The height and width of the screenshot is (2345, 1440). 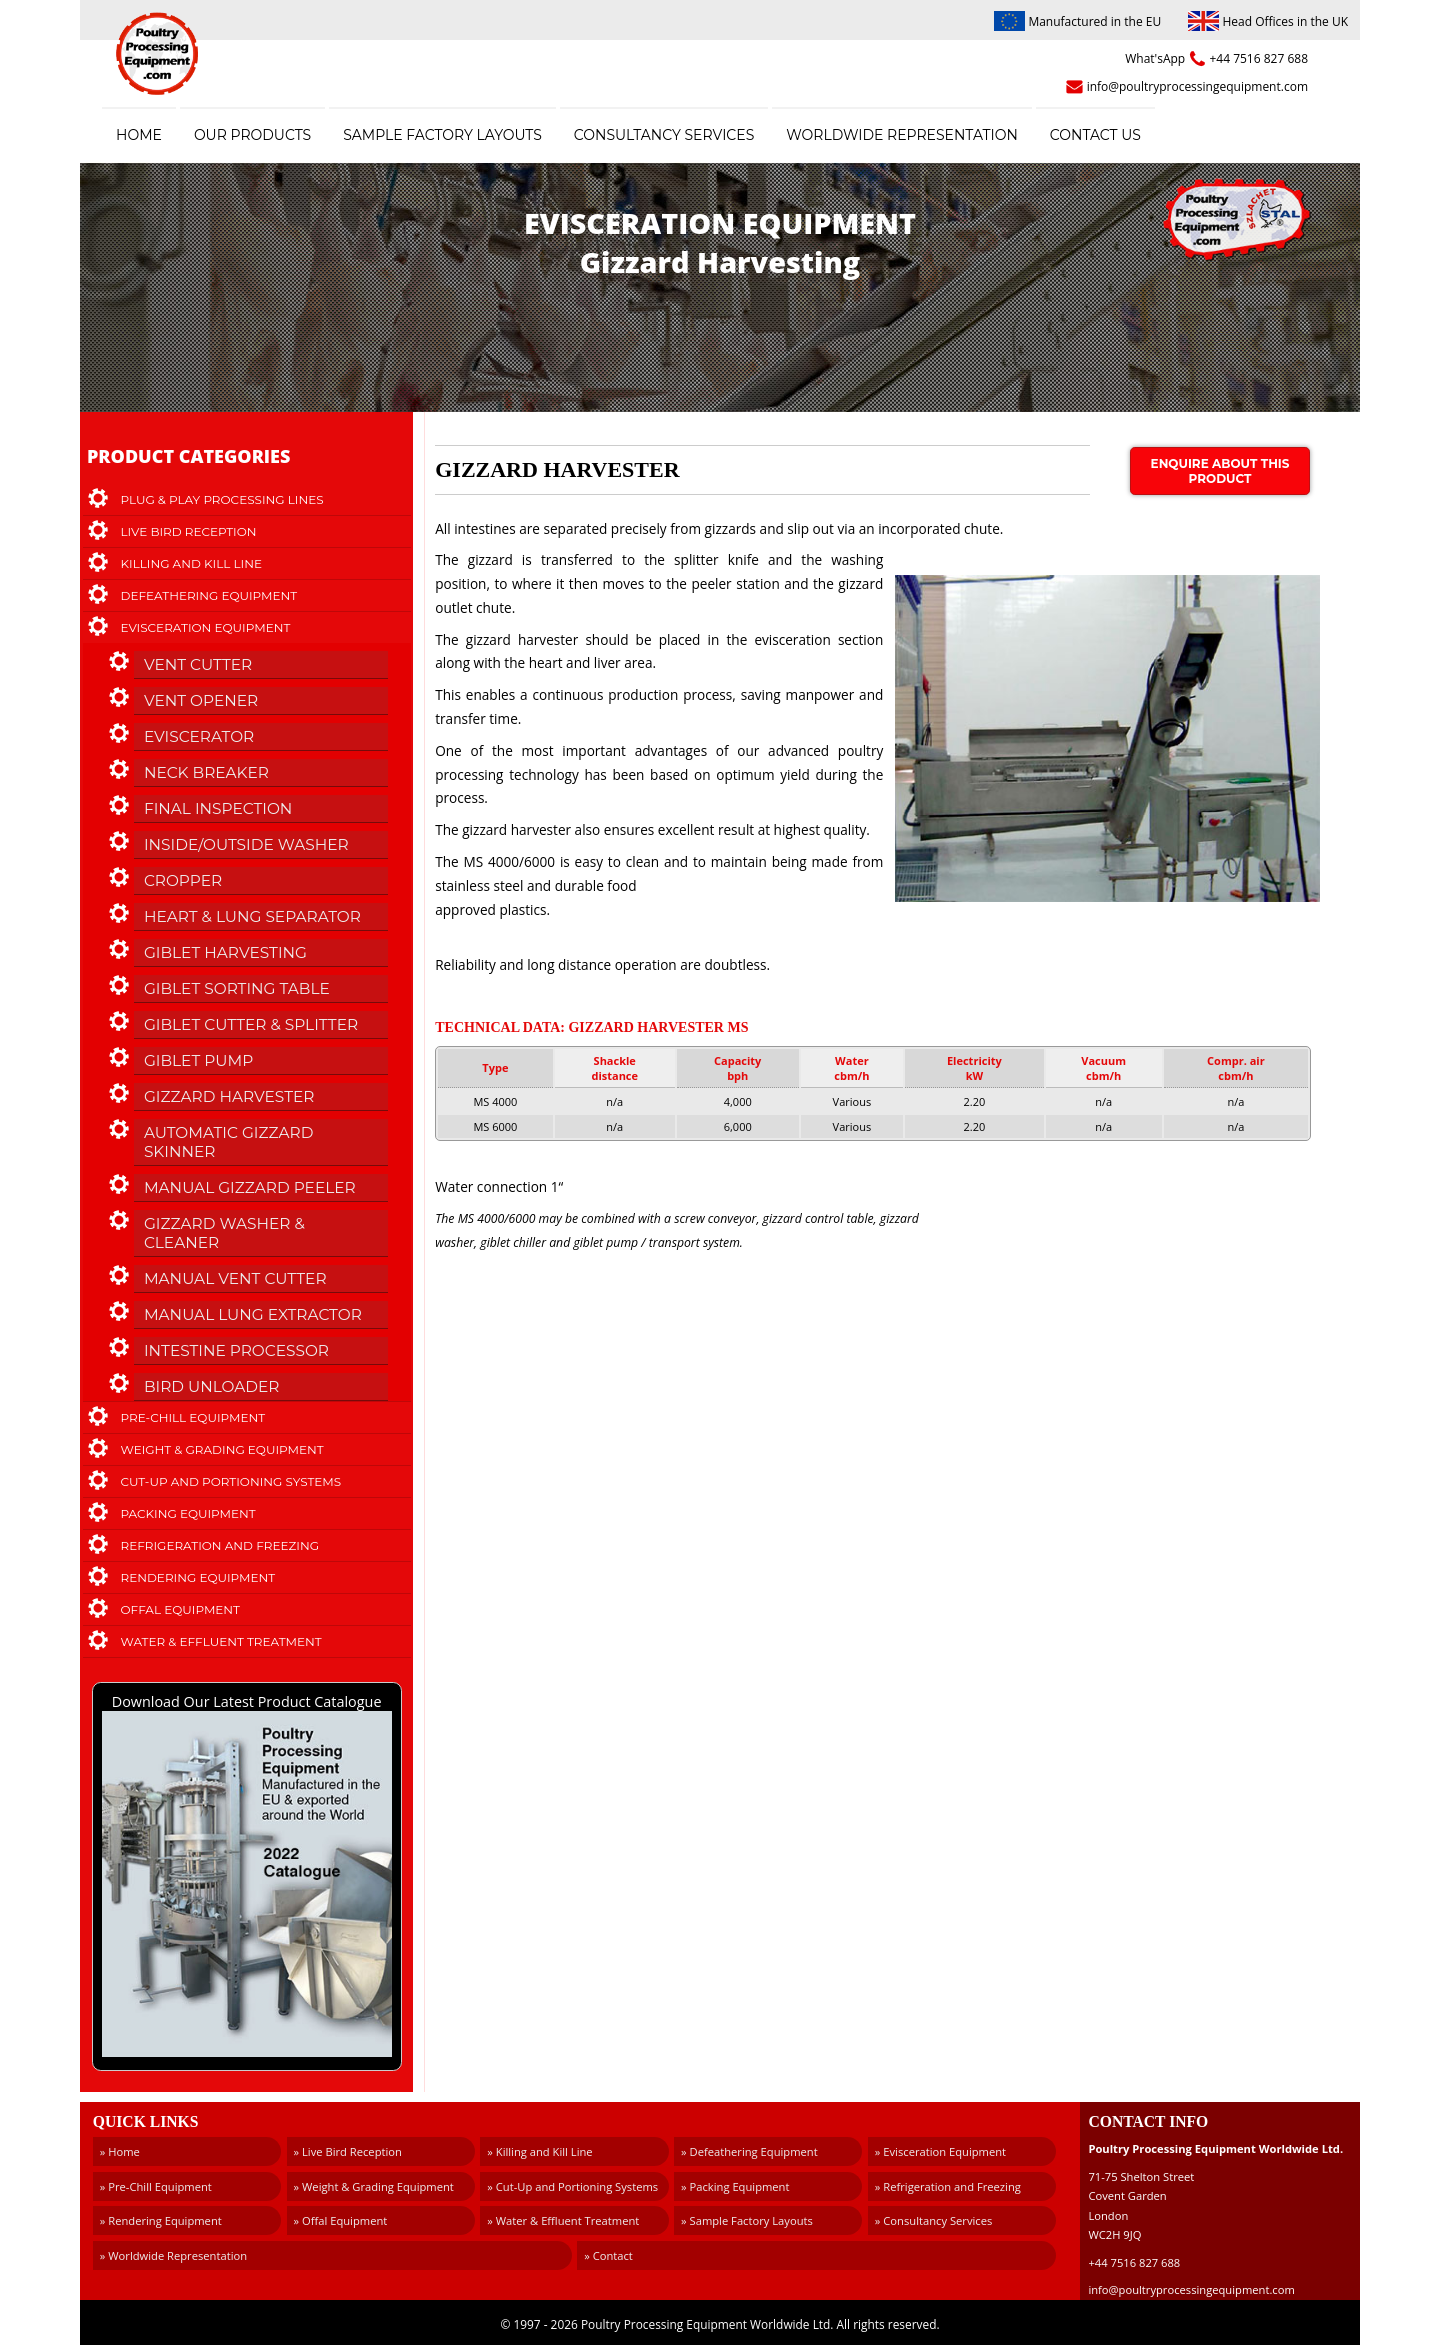 What do you see at coordinates (664, 135) in the screenshot?
I see `Consultancy Services` at bounding box center [664, 135].